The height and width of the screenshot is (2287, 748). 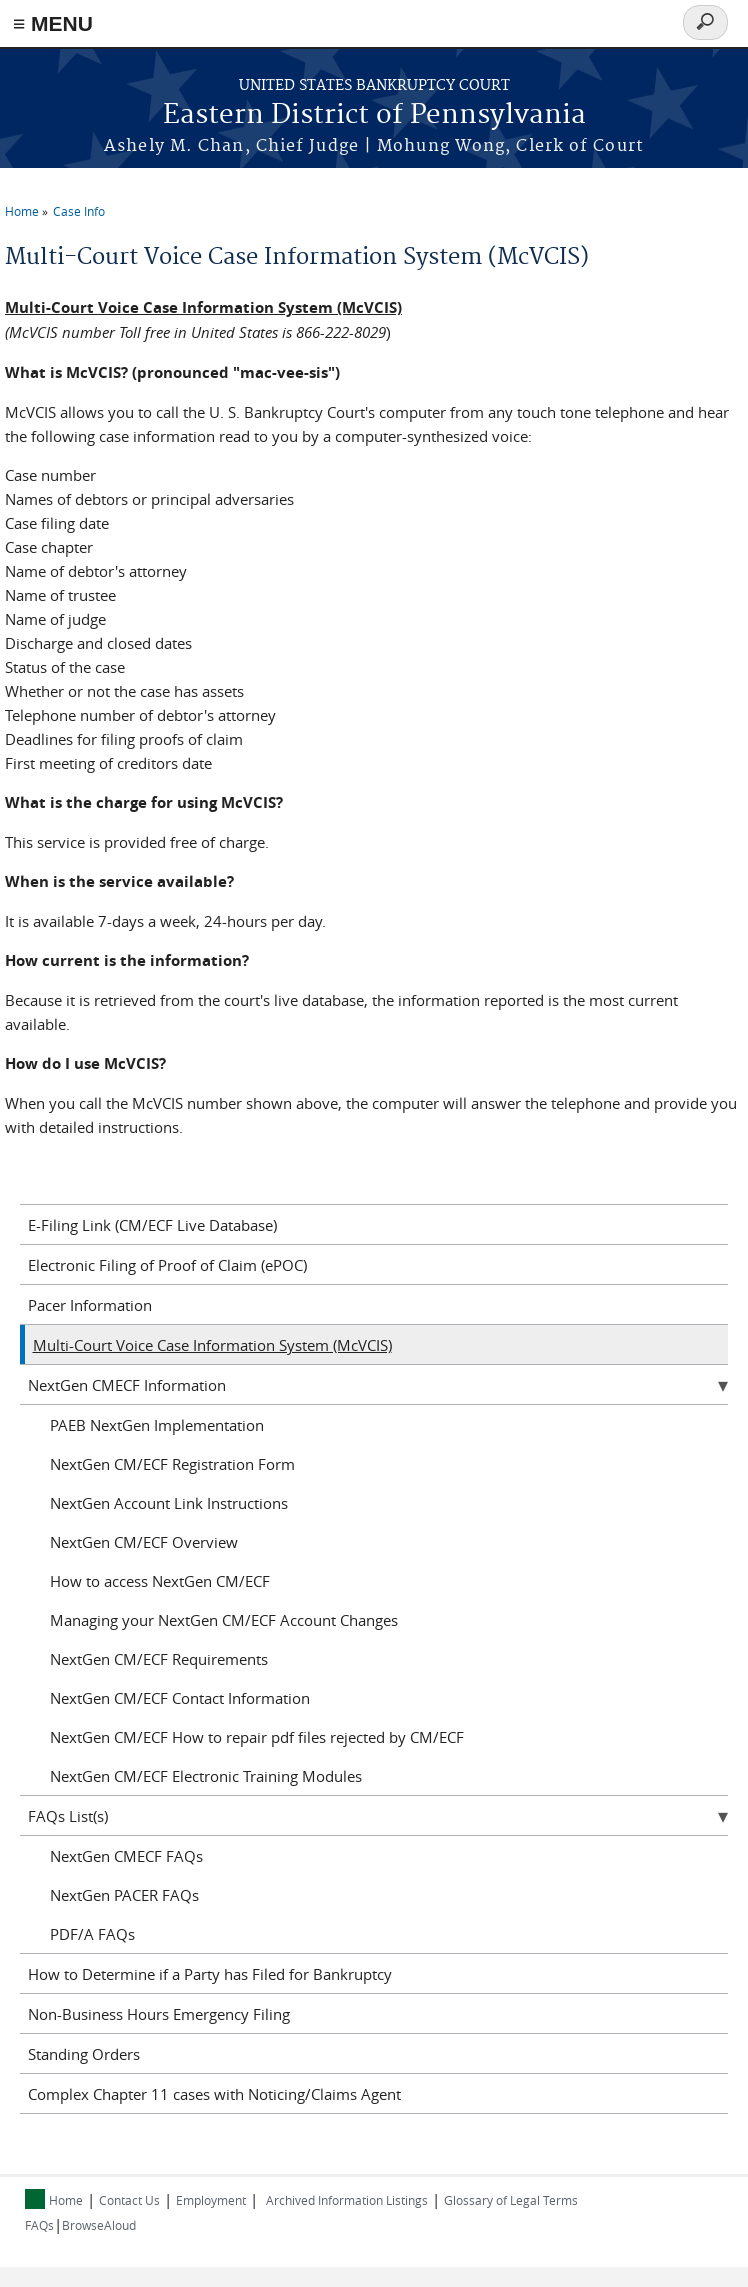 I want to click on How to access NextGen CM/ECF, so click(x=160, y=1581).